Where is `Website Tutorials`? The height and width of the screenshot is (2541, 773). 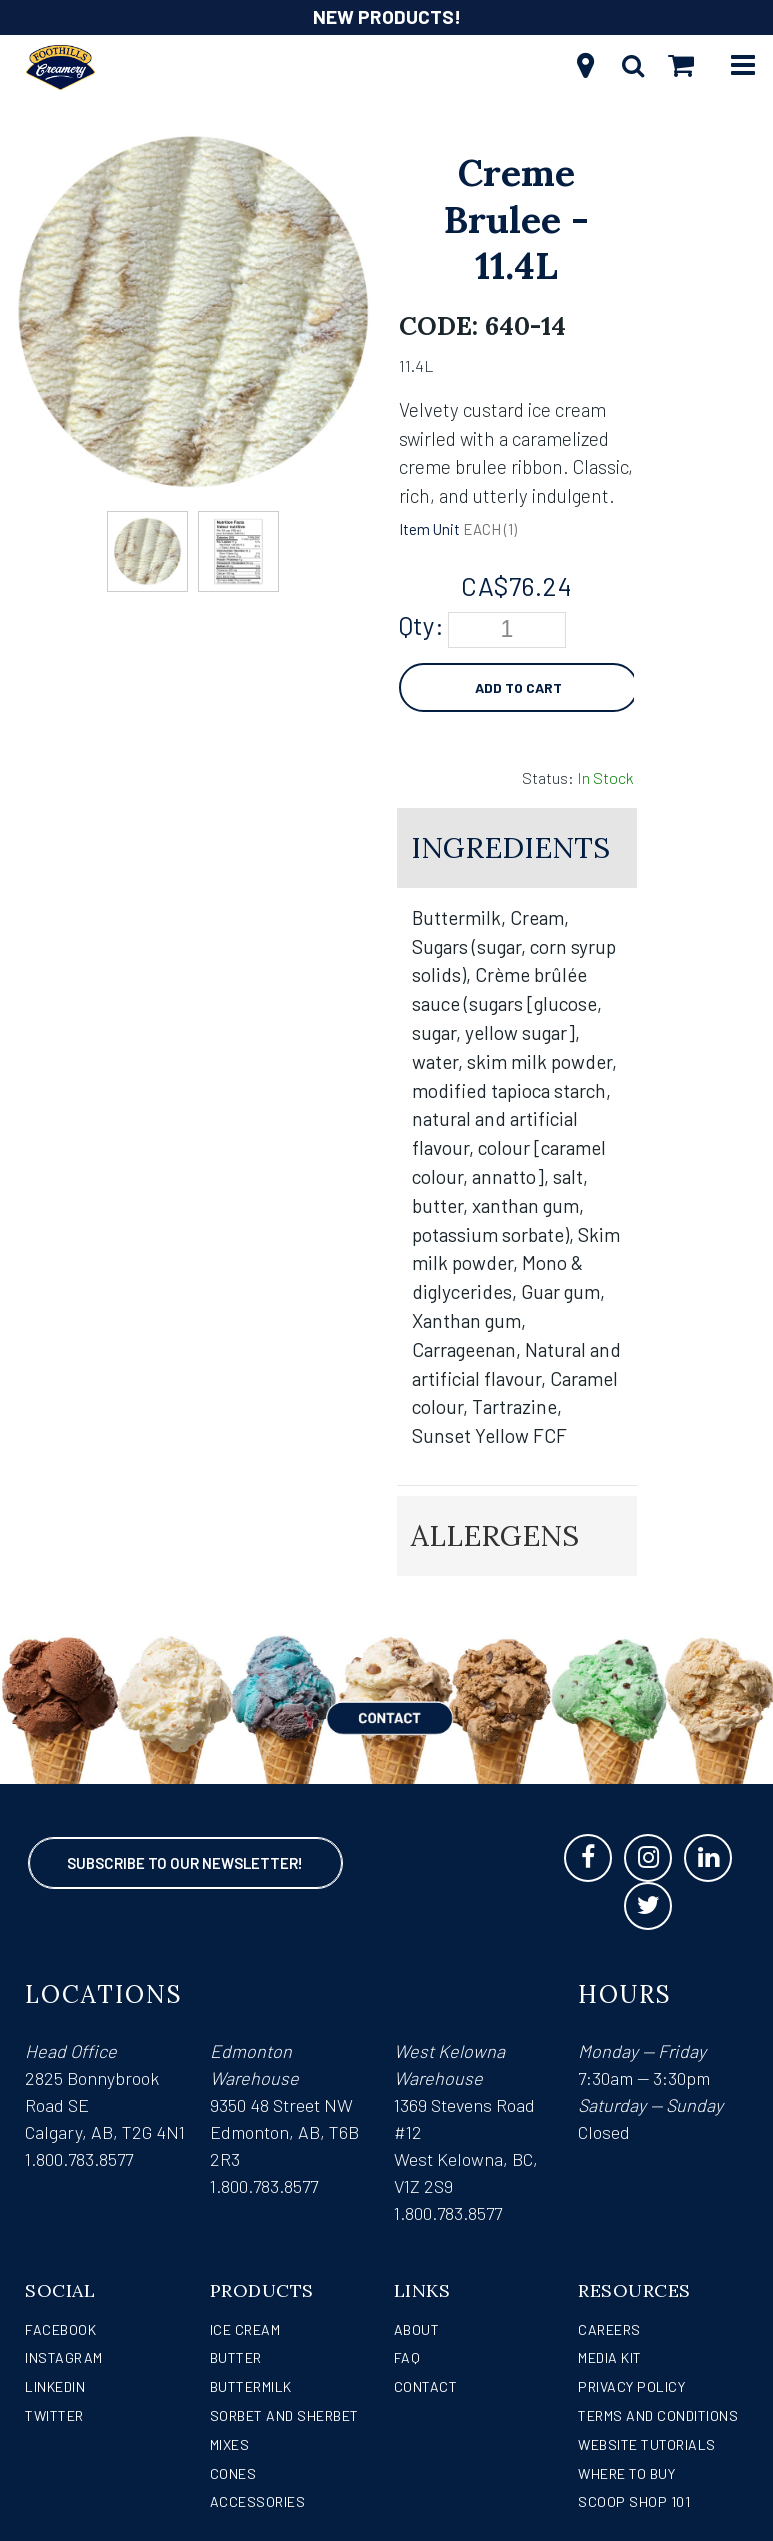
Website Tutorials is located at coordinates (647, 2444).